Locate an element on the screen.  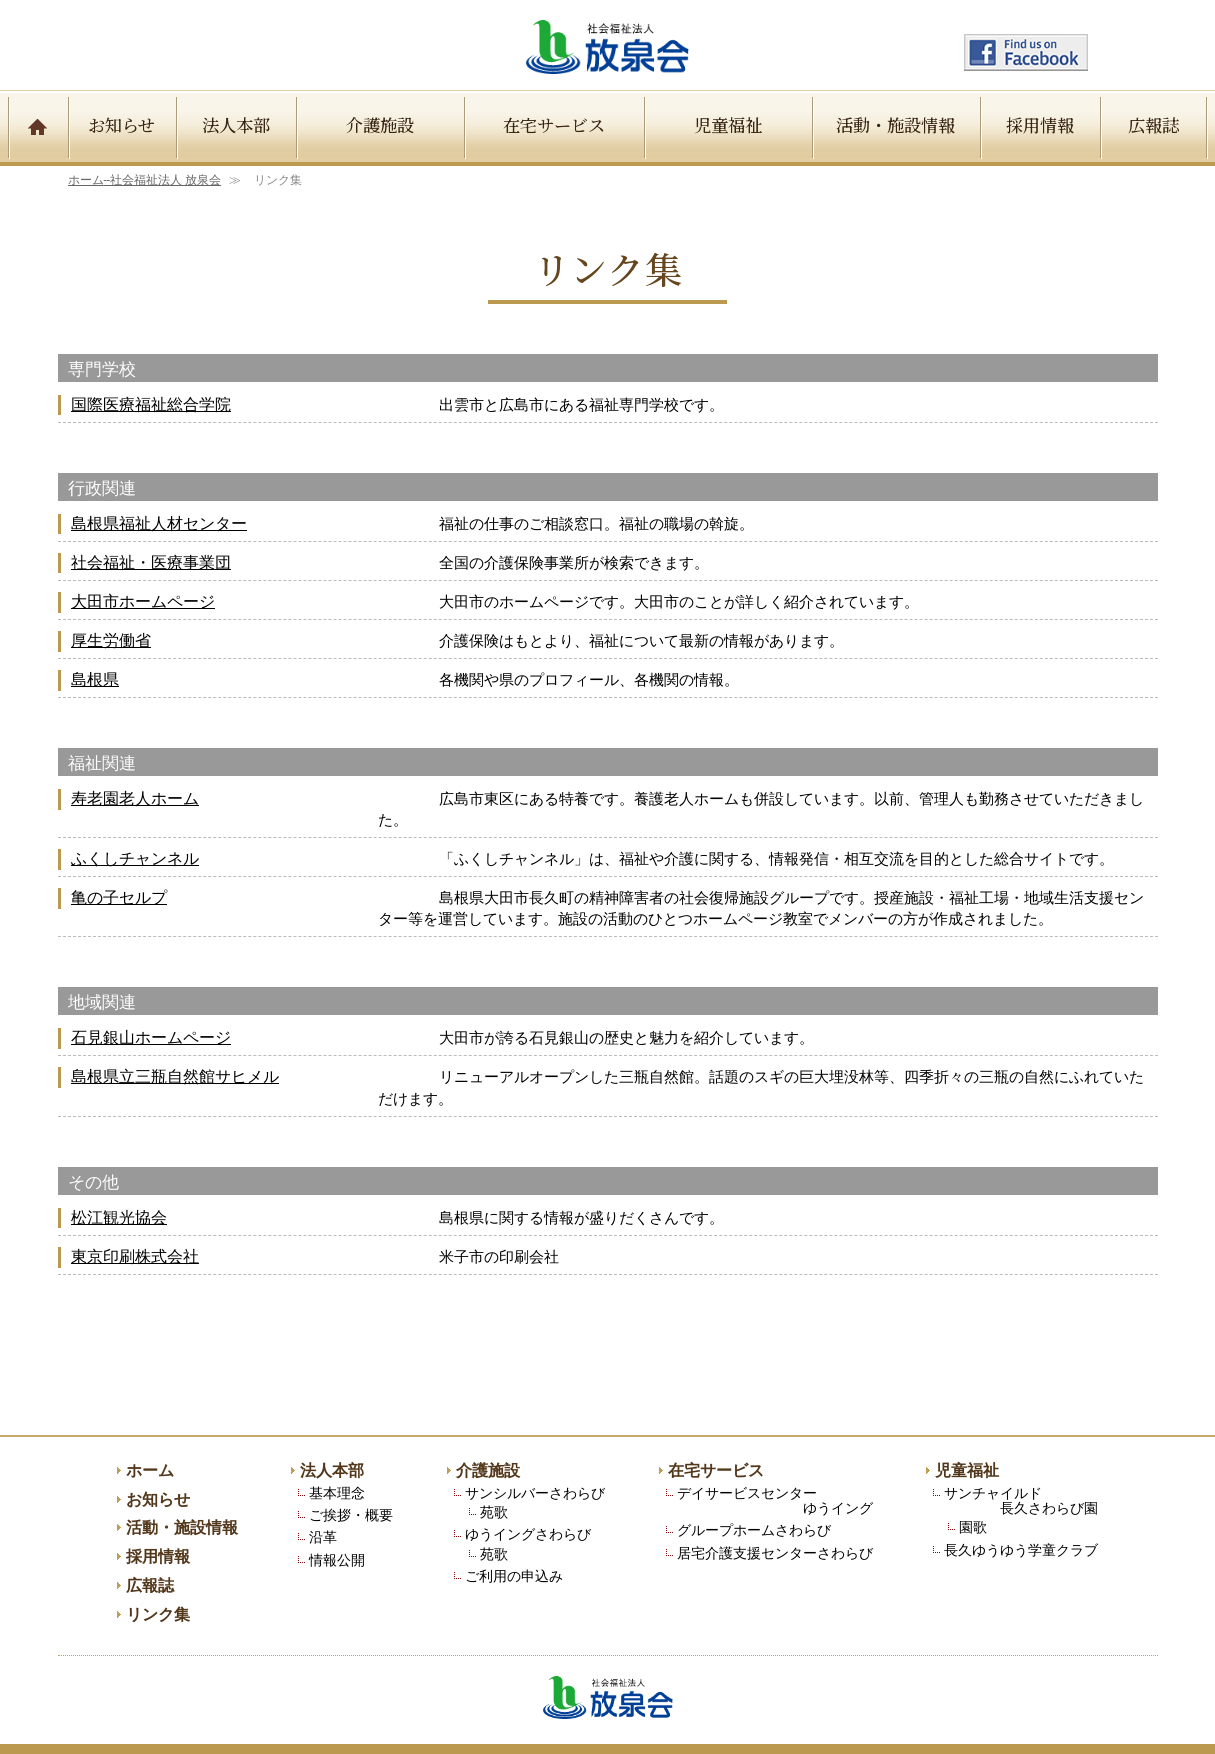
ご挨拶・概要 is located at coordinates (351, 1473).